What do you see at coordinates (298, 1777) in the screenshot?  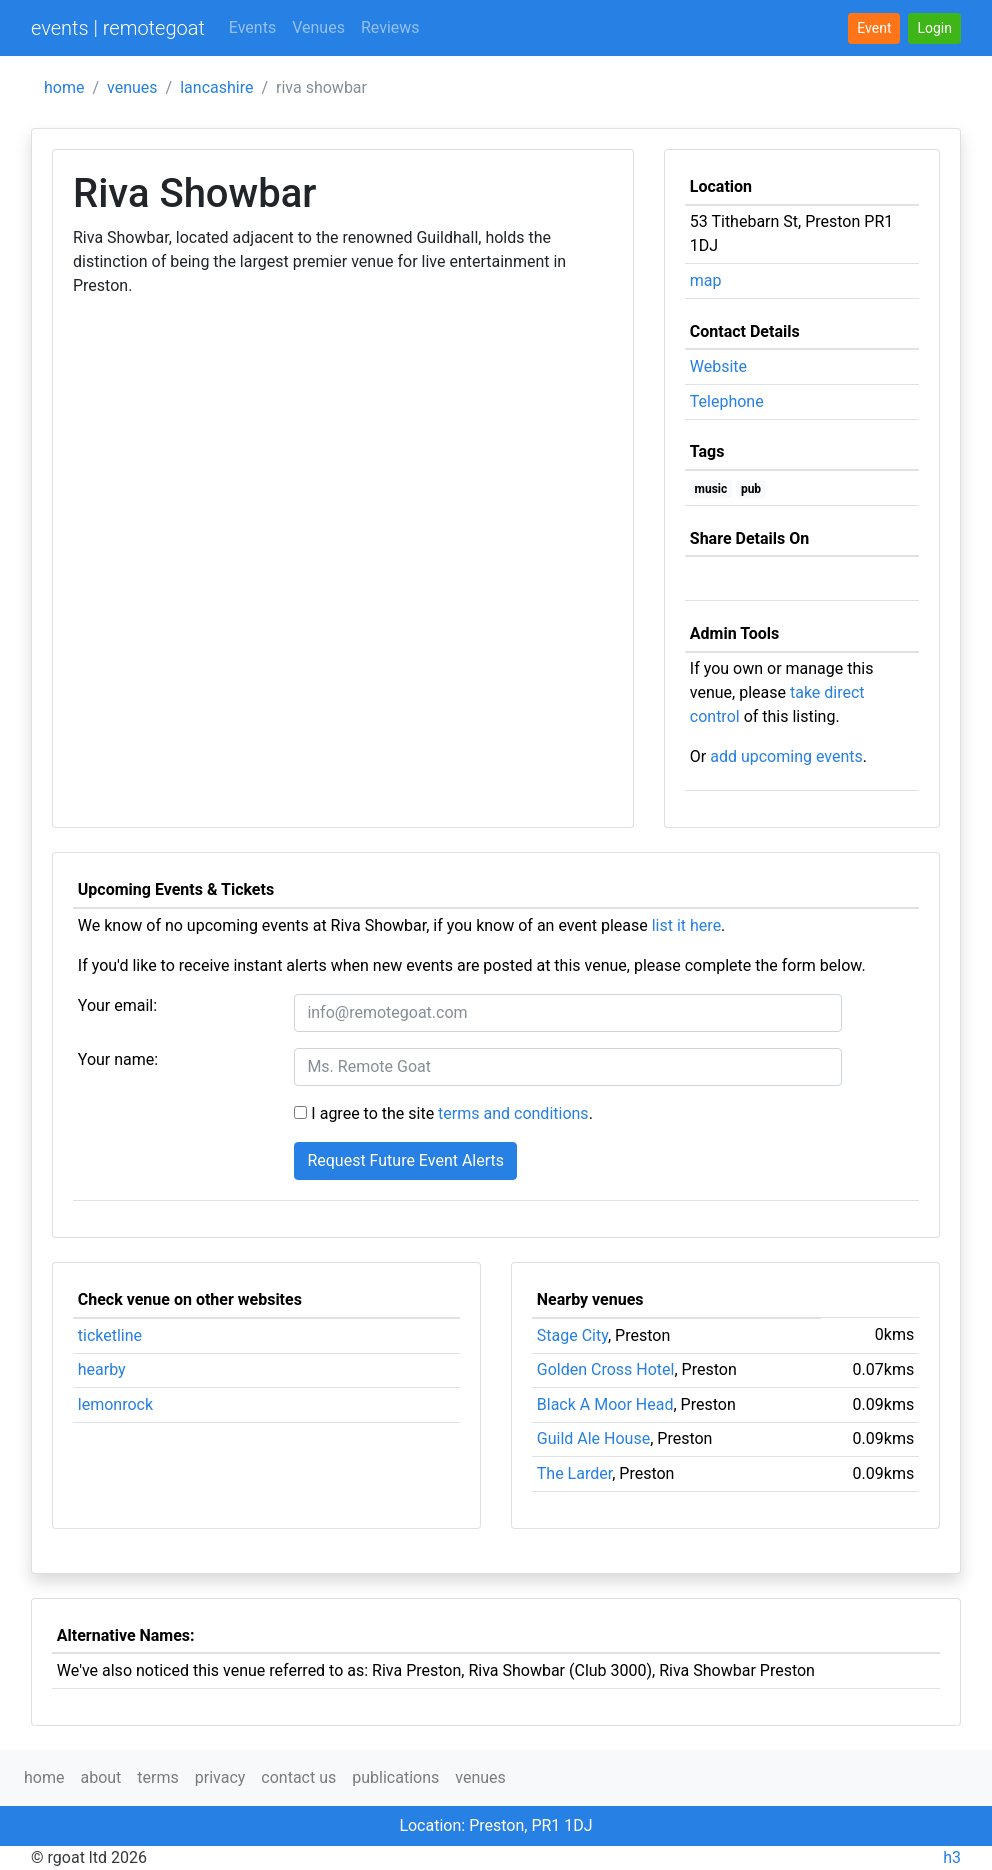 I see `contact us` at bounding box center [298, 1777].